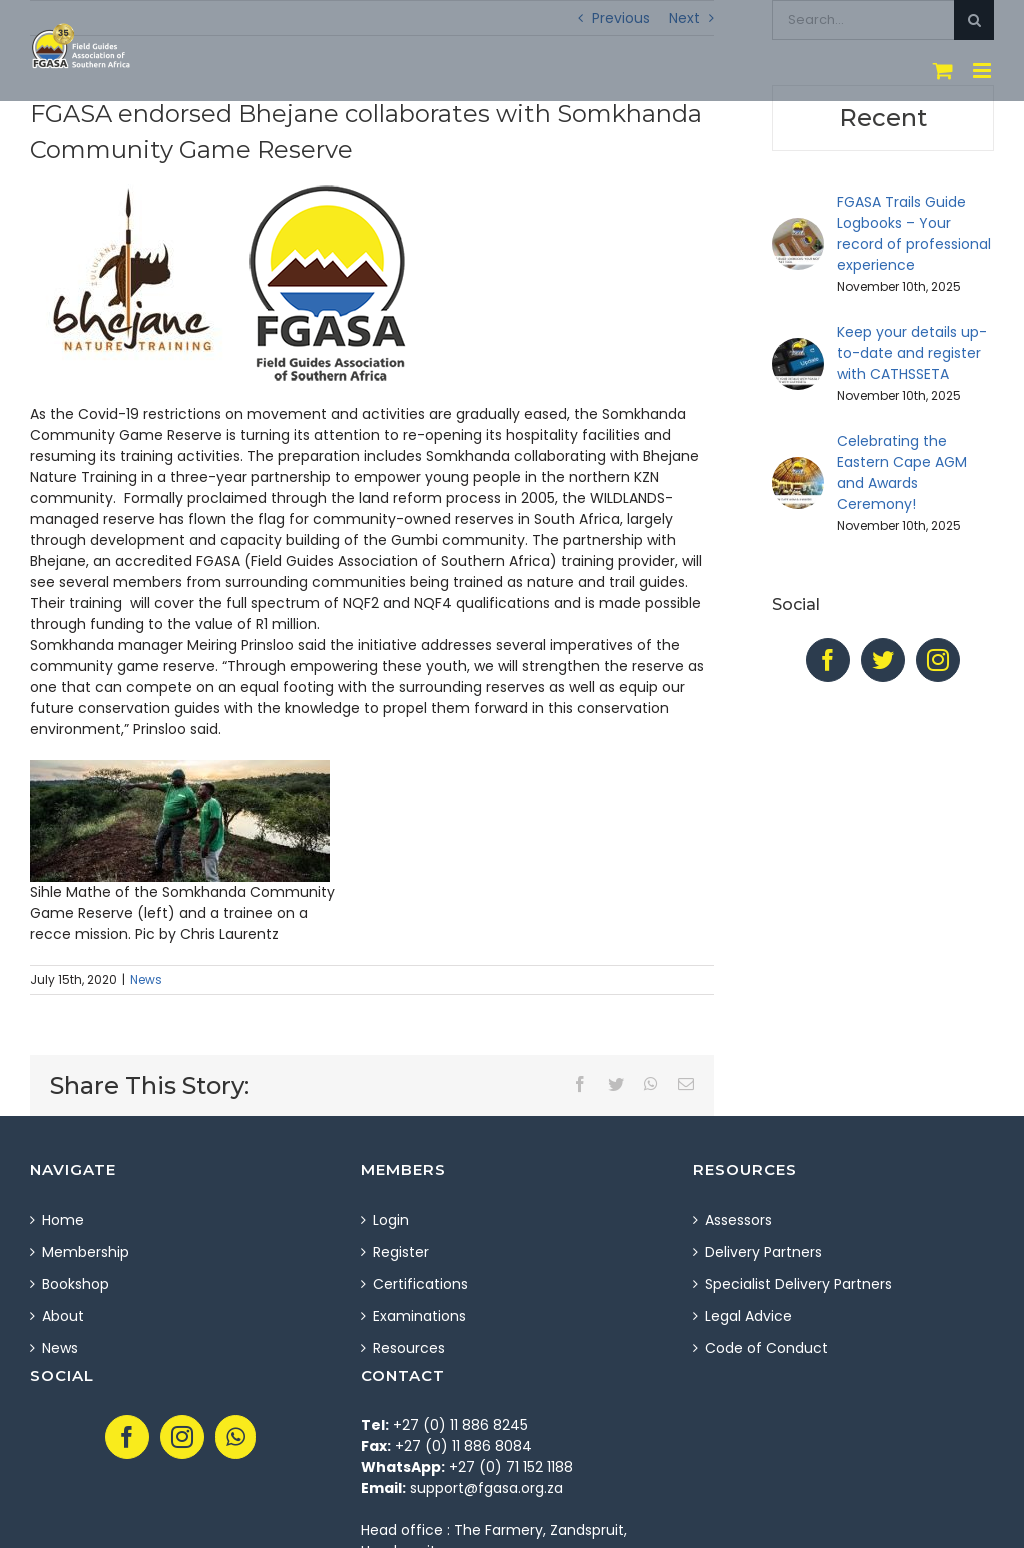  I want to click on [Toggle mobile menu], so click(983, 70).